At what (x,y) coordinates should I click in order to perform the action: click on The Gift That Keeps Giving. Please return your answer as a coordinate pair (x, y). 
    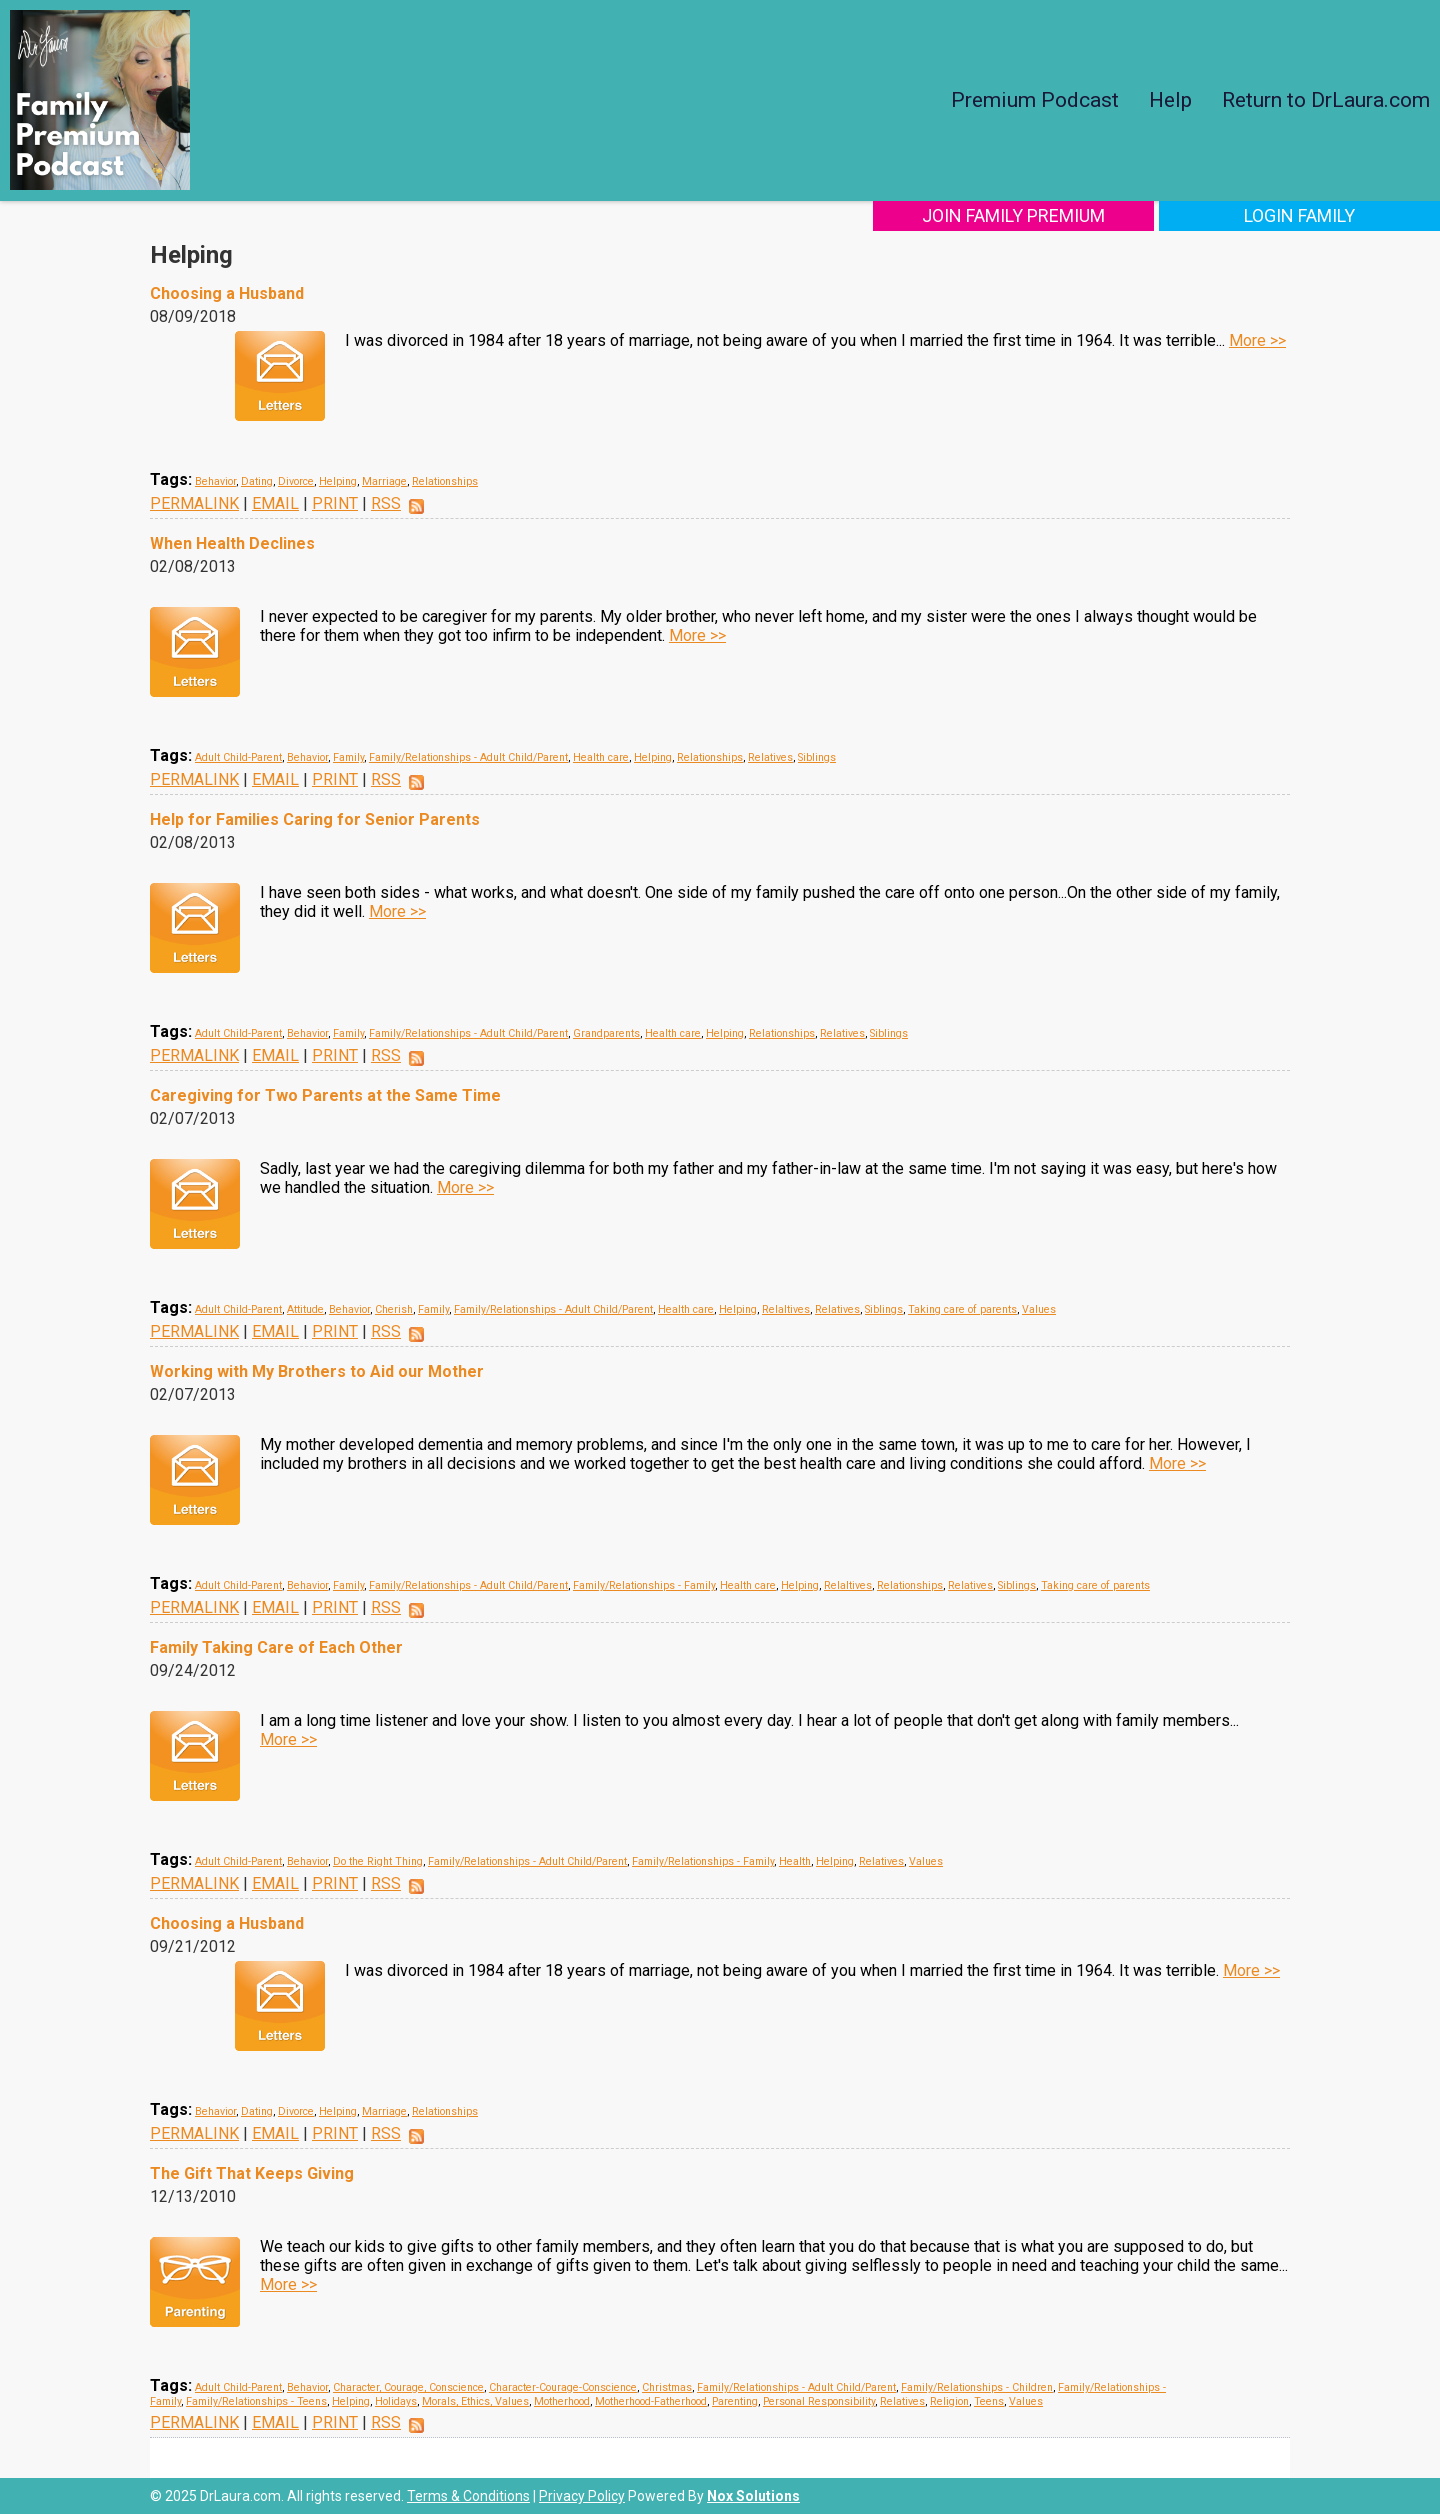
    Looking at the image, I should click on (252, 2173).